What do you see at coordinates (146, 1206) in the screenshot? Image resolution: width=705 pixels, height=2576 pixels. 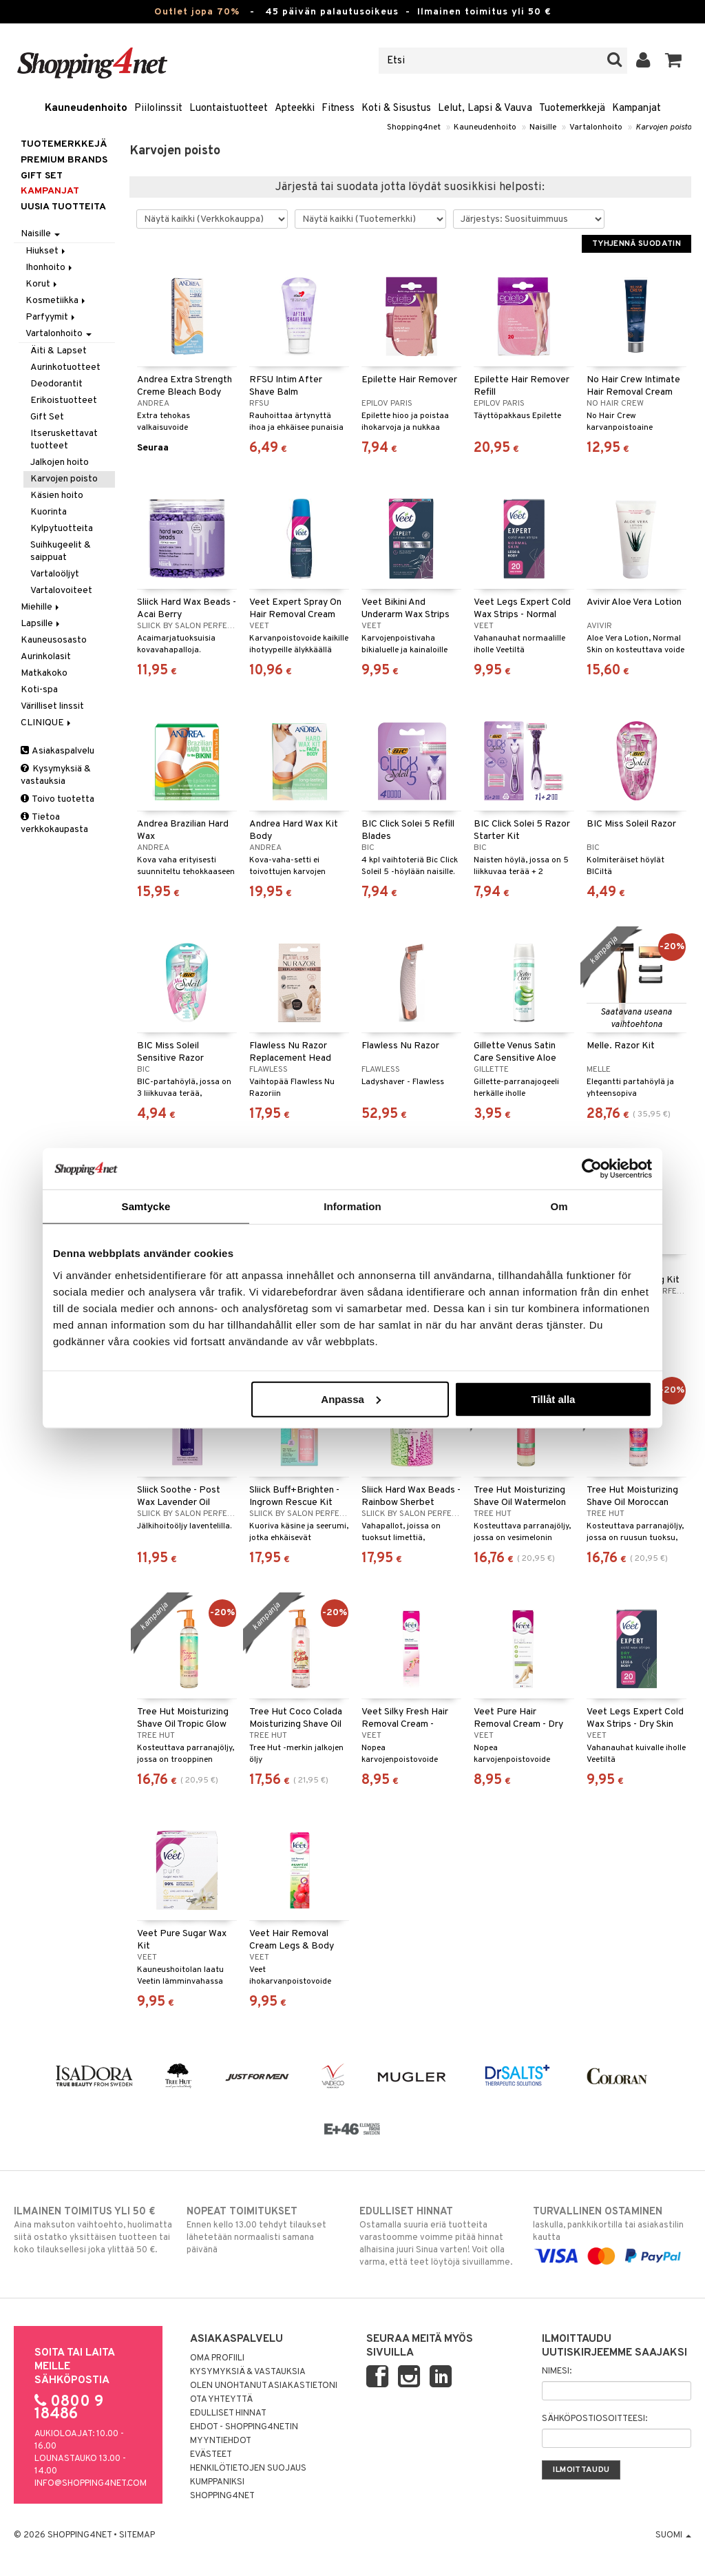 I see `Samtycke [tab]` at bounding box center [146, 1206].